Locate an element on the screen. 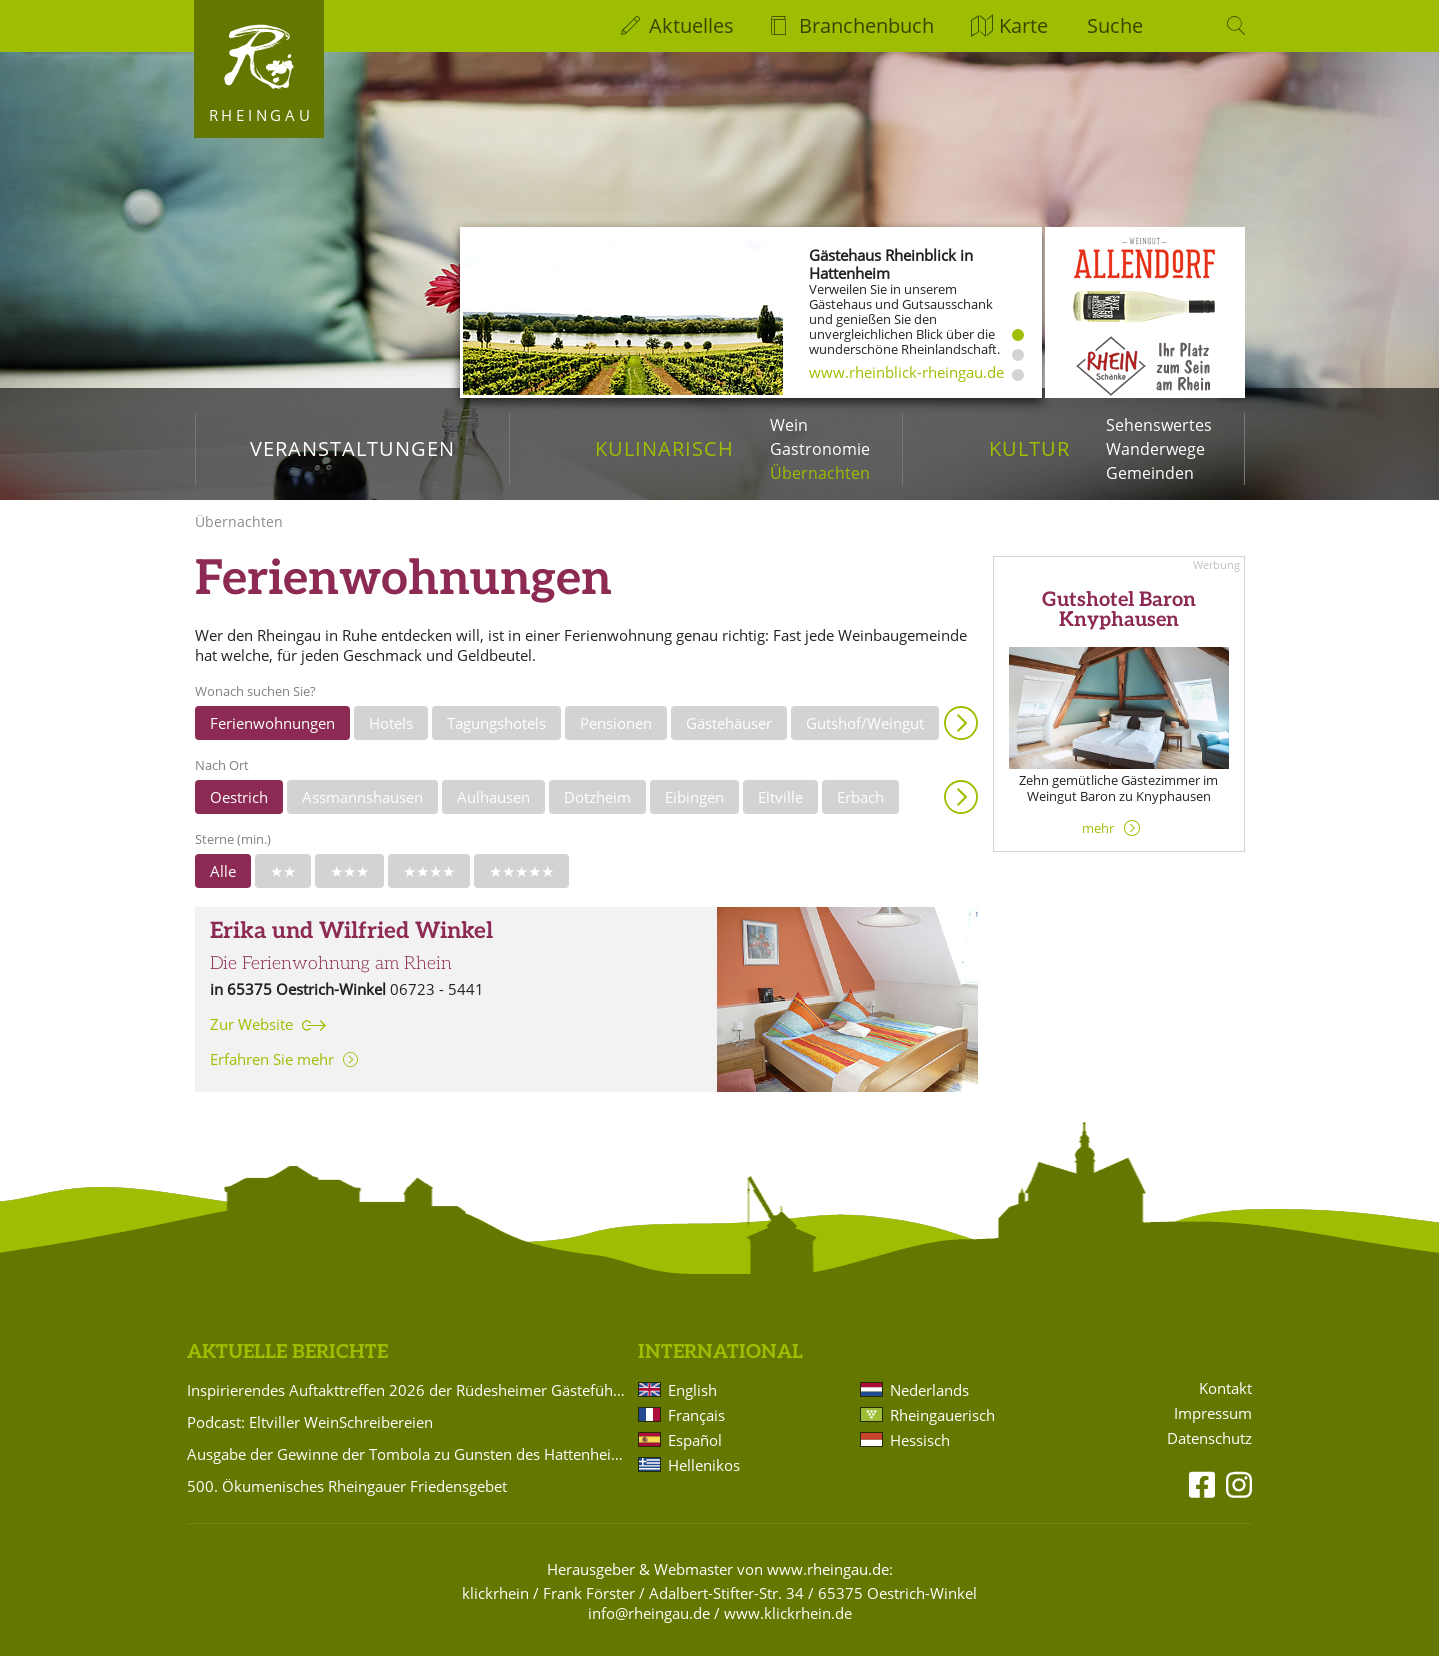 The image size is (1439, 1670). Gästehäuser is located at coordinates (729, 737).